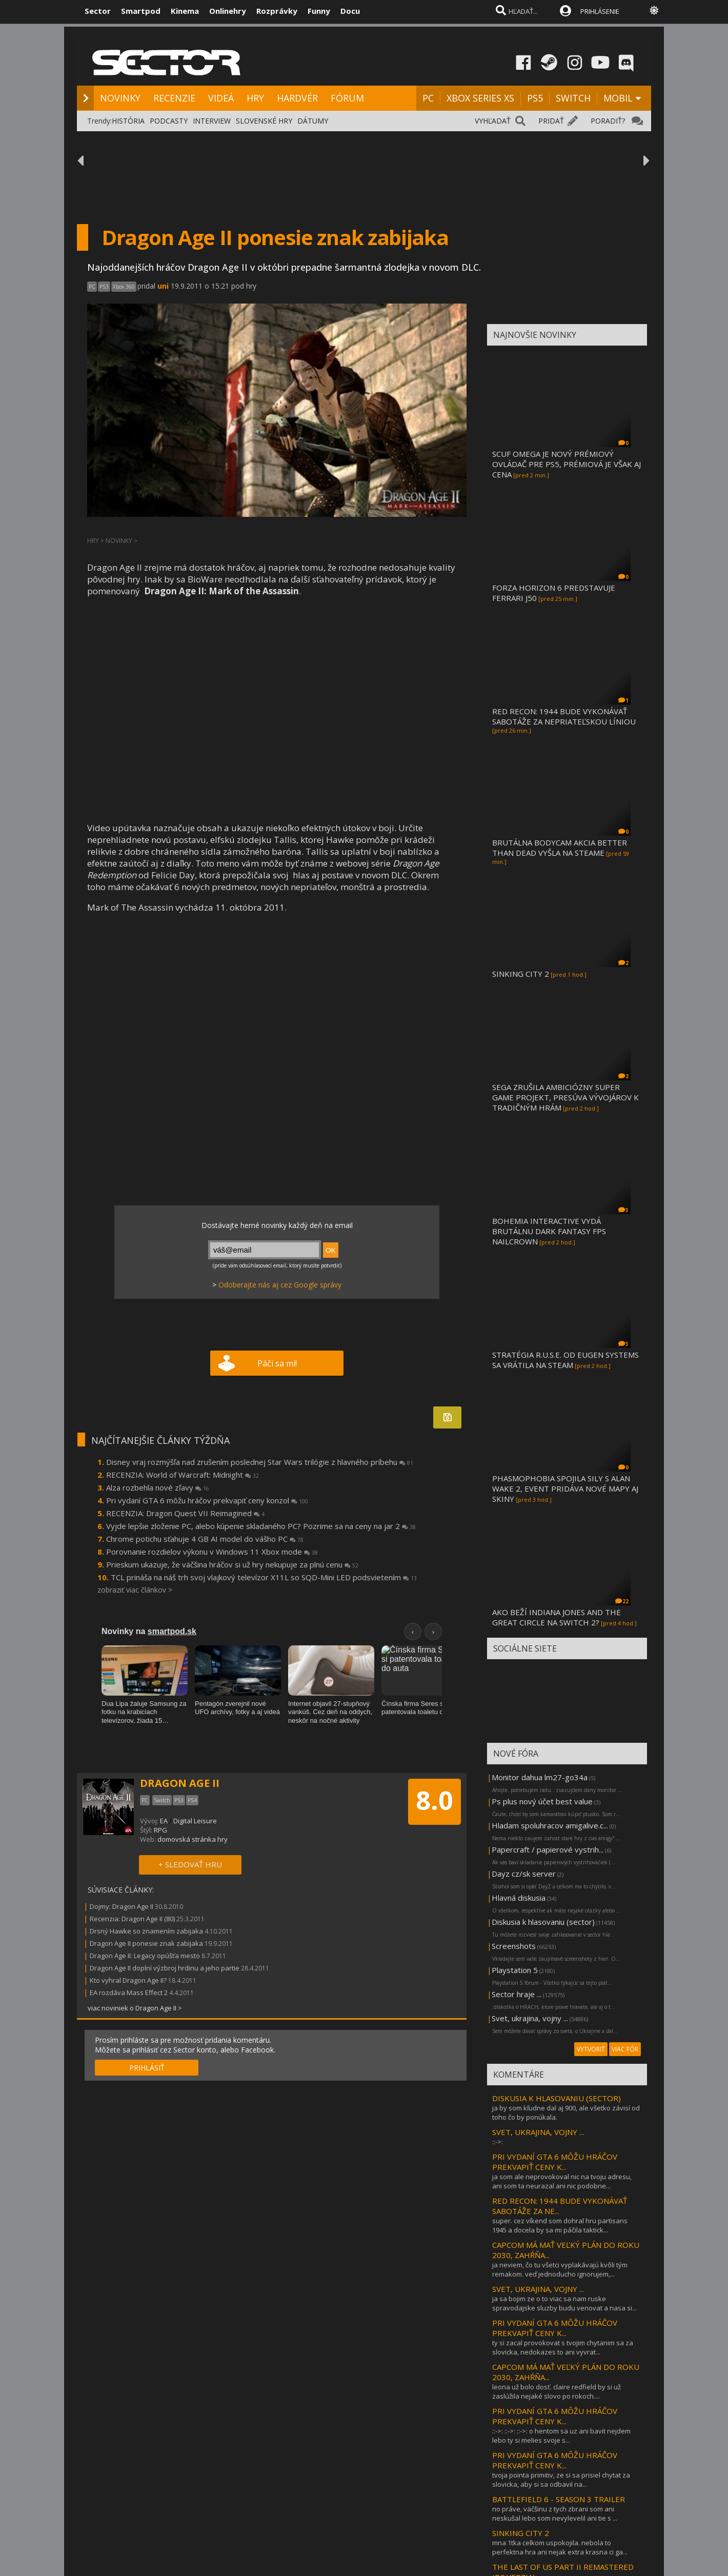  What do you see at coordinates (319, 11) in the screenshot?
I see `Funny` at bounding box center [319, 11].